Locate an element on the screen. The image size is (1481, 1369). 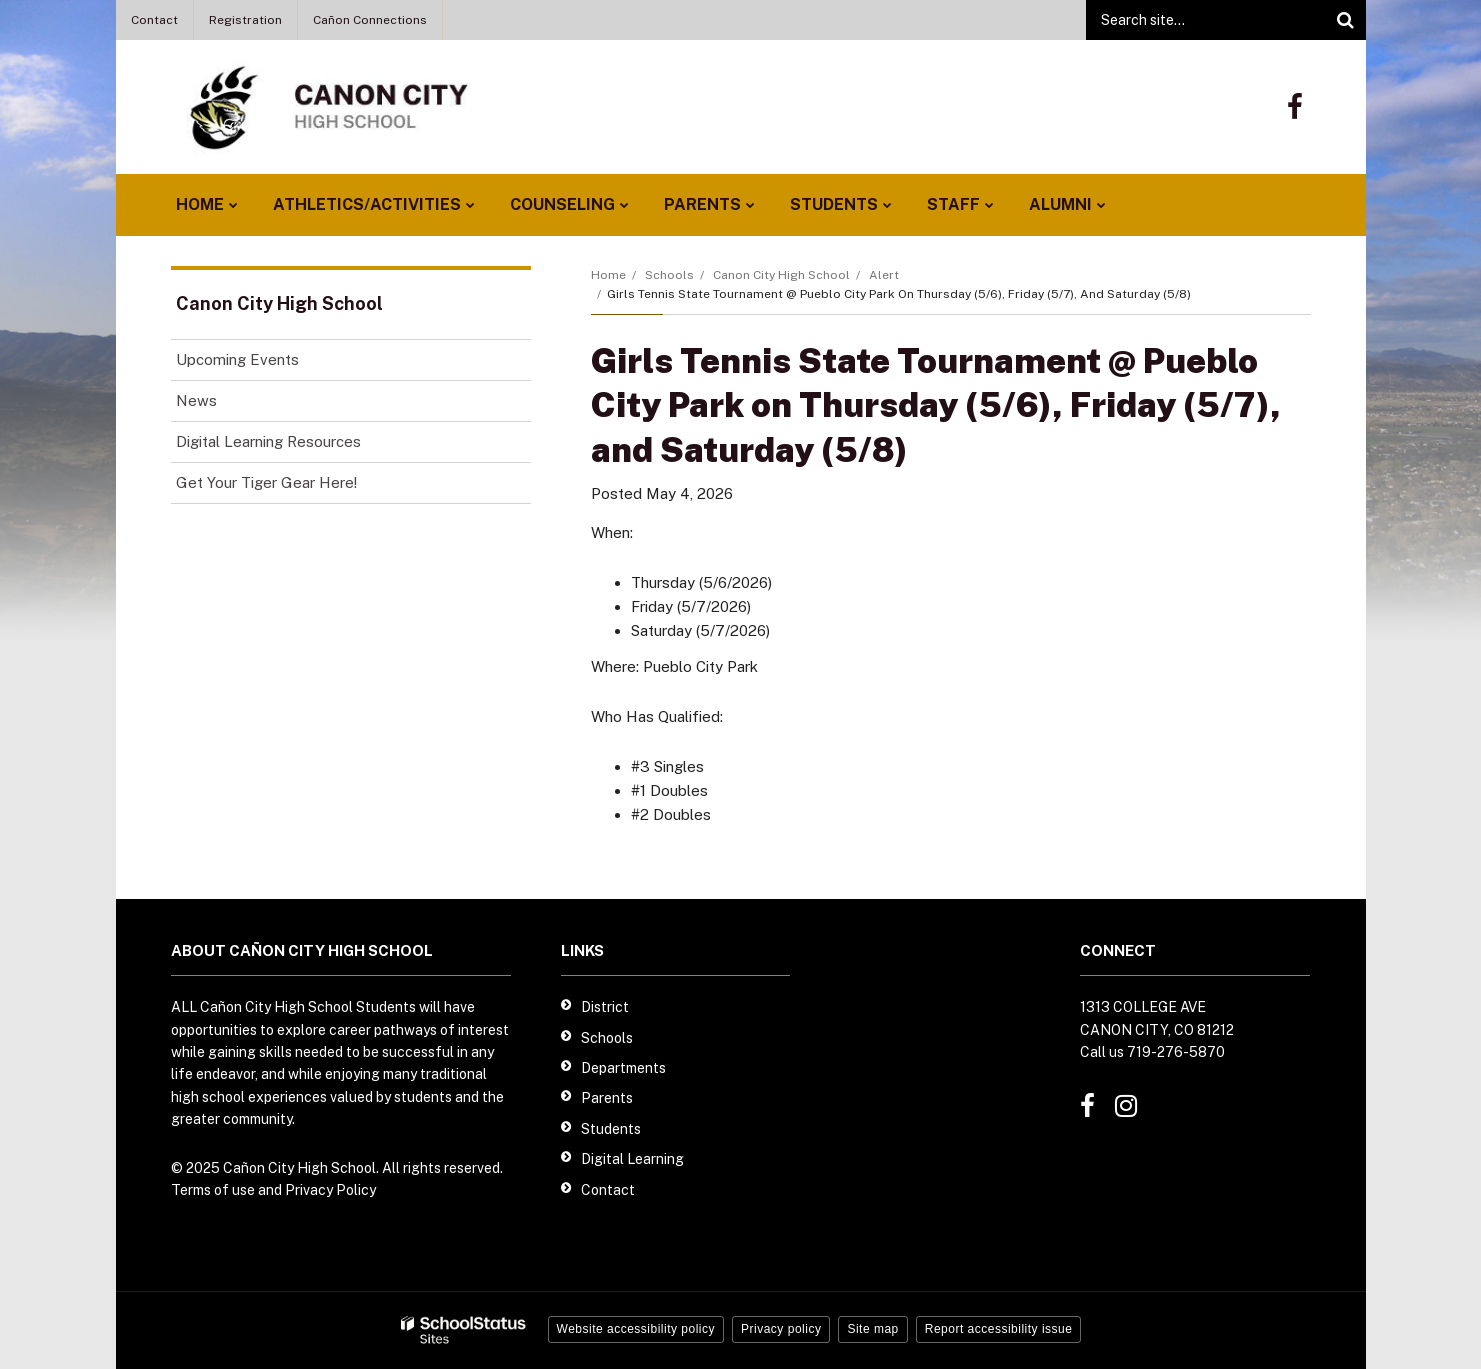
Privacy policy [button] is located at coordinates (781, 1329).